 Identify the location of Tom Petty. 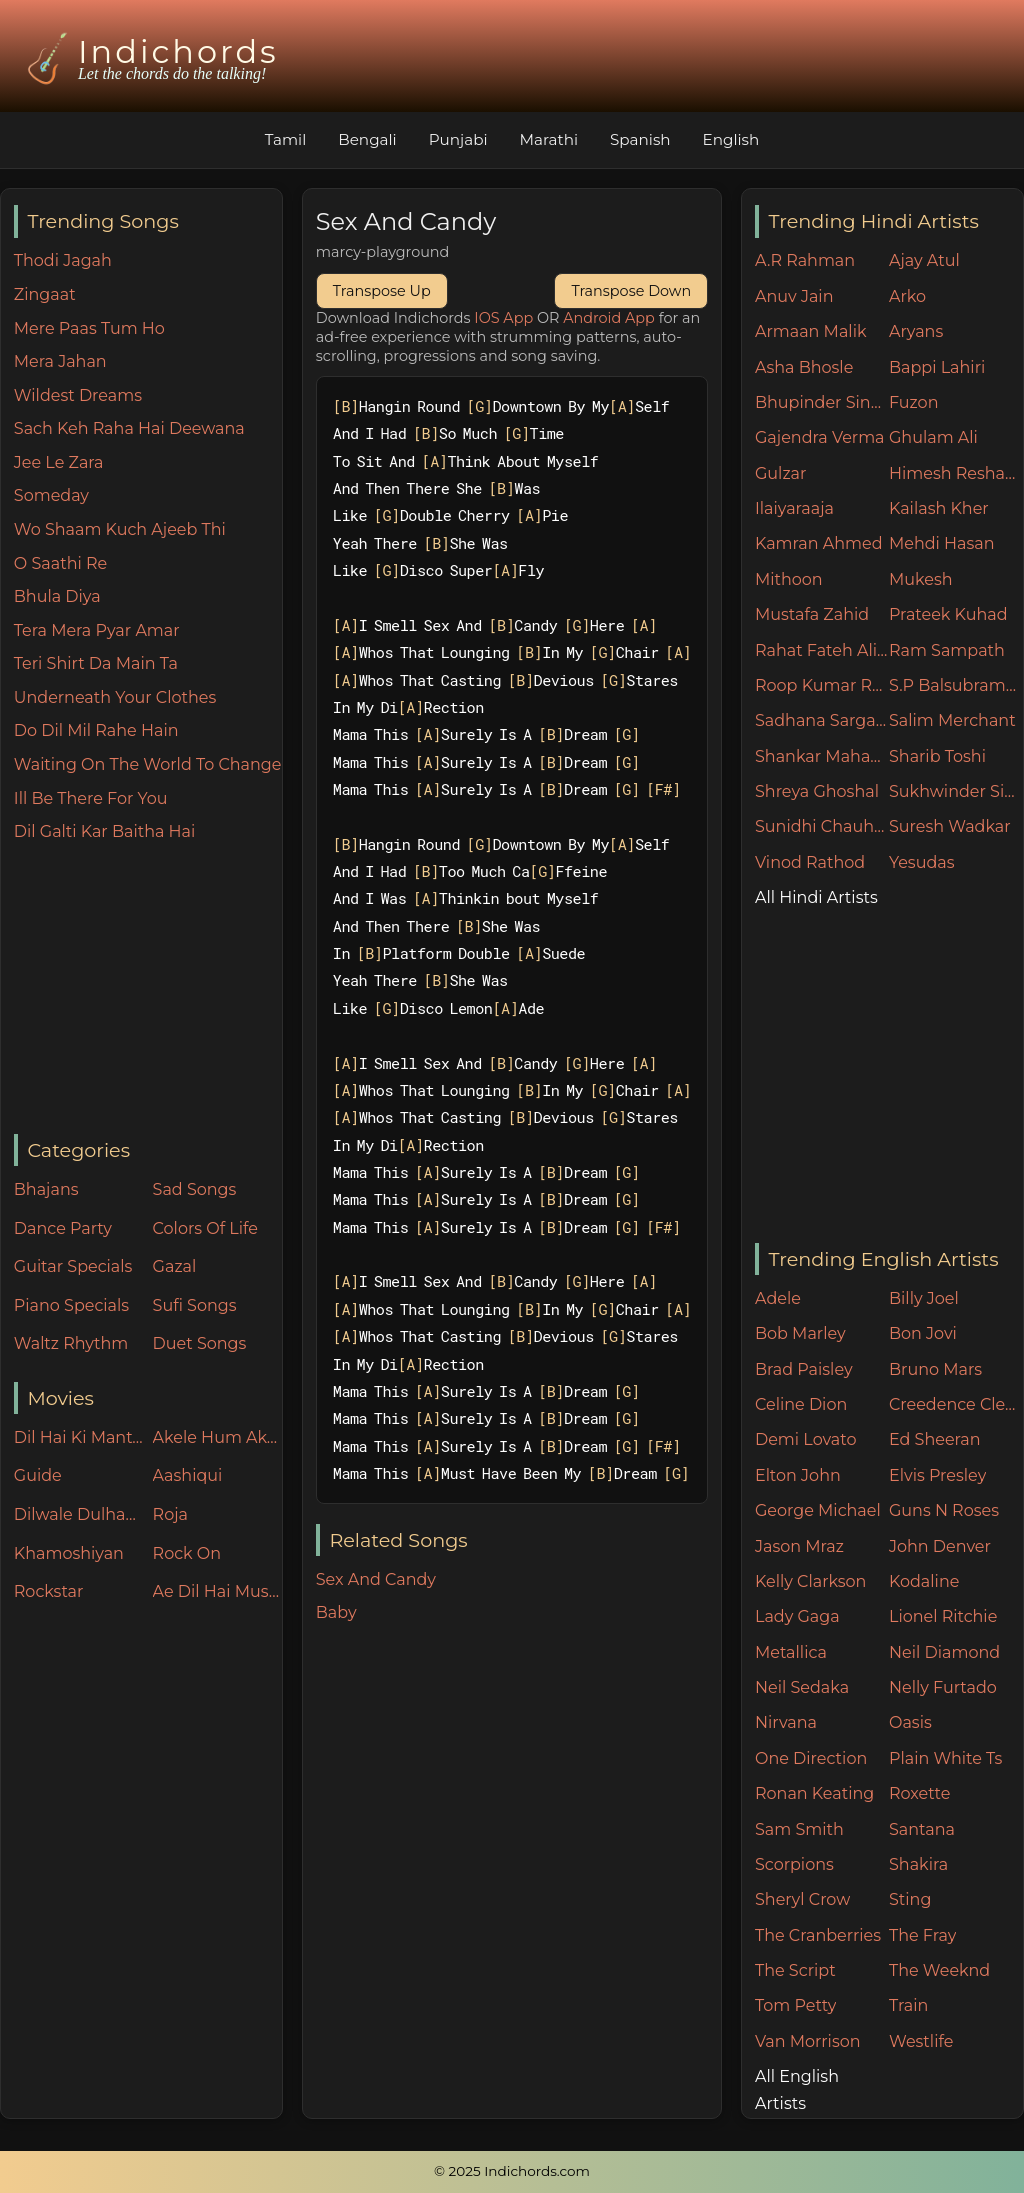
(795, 2005).